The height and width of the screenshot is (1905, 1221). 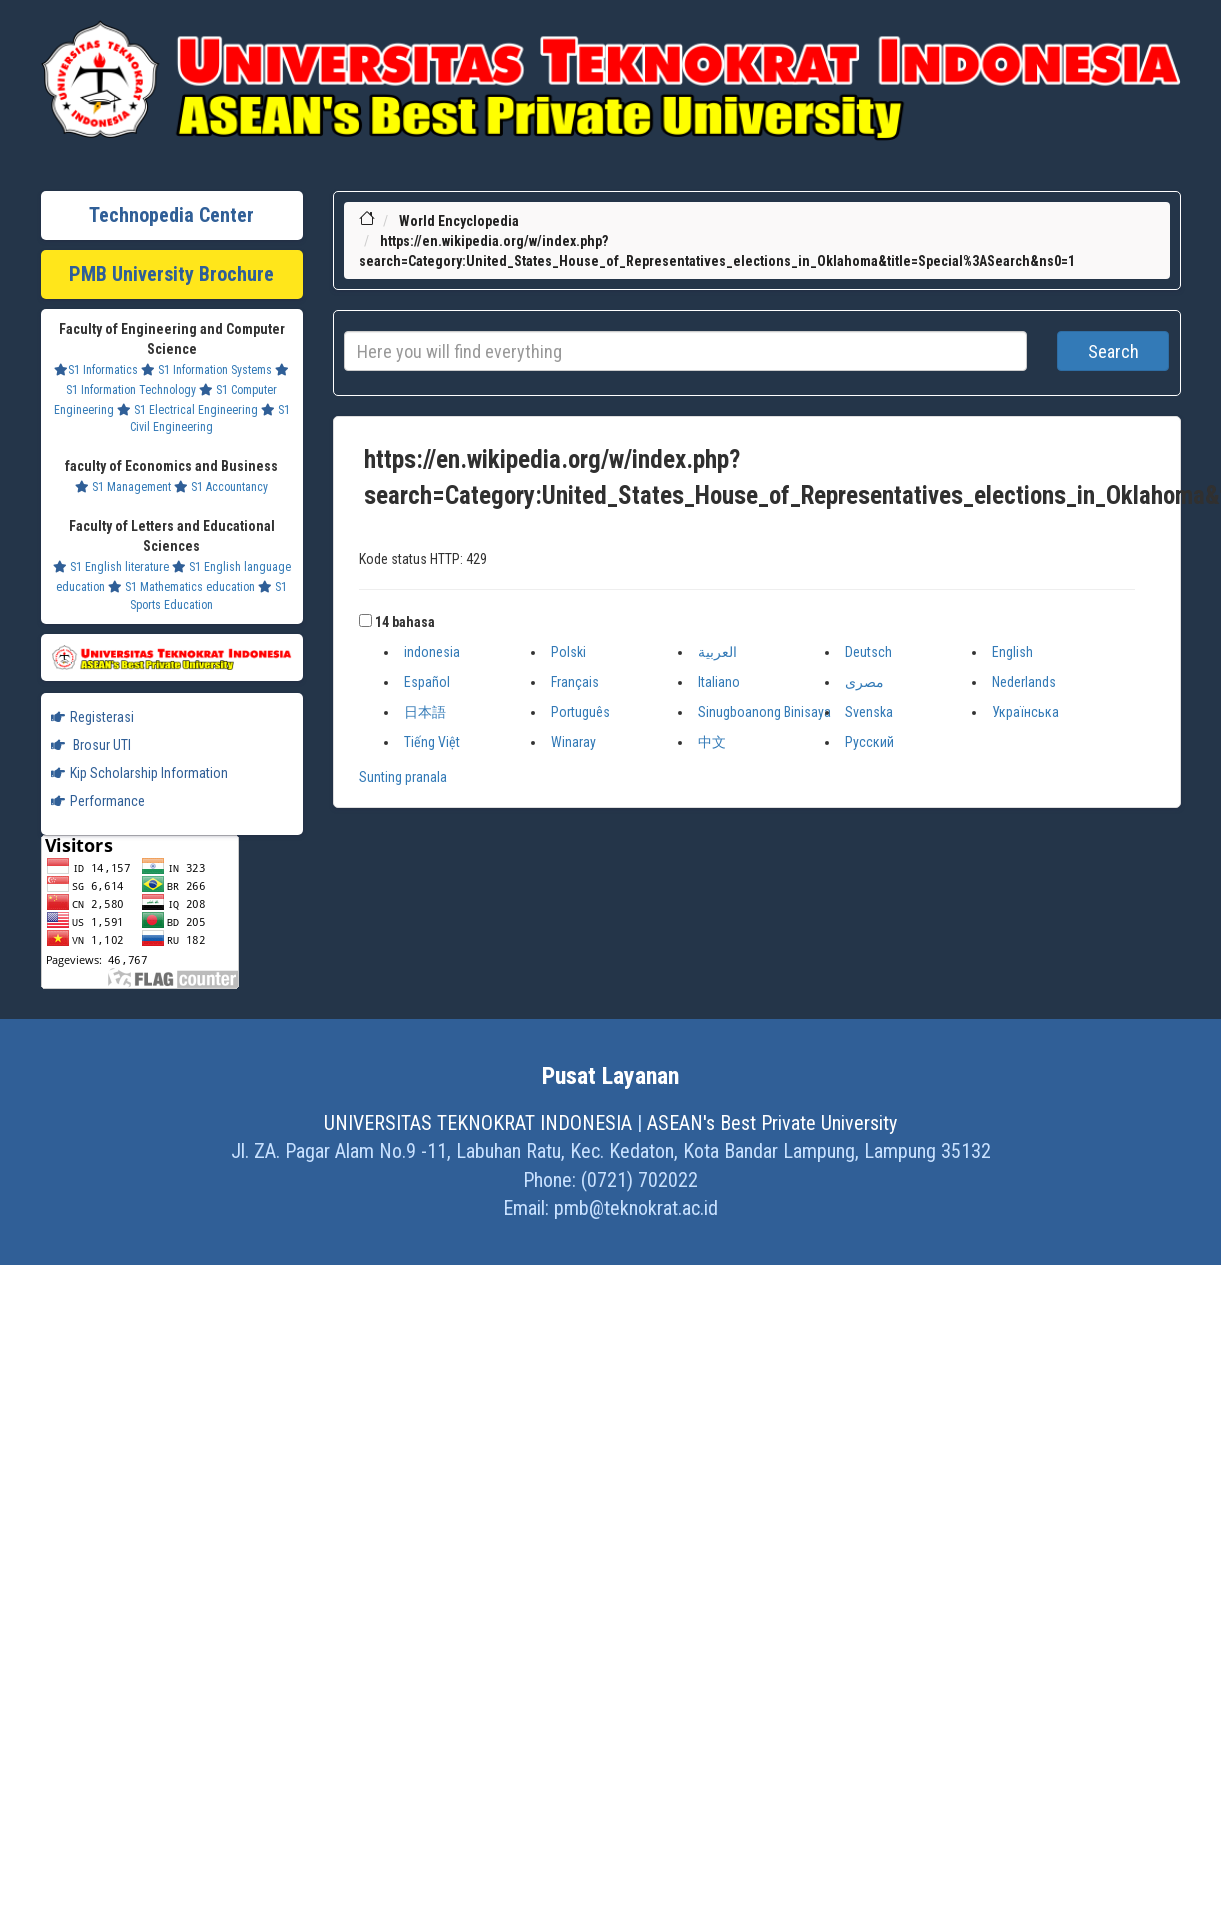 I want to click on Performance, so click(x=98, y=801).